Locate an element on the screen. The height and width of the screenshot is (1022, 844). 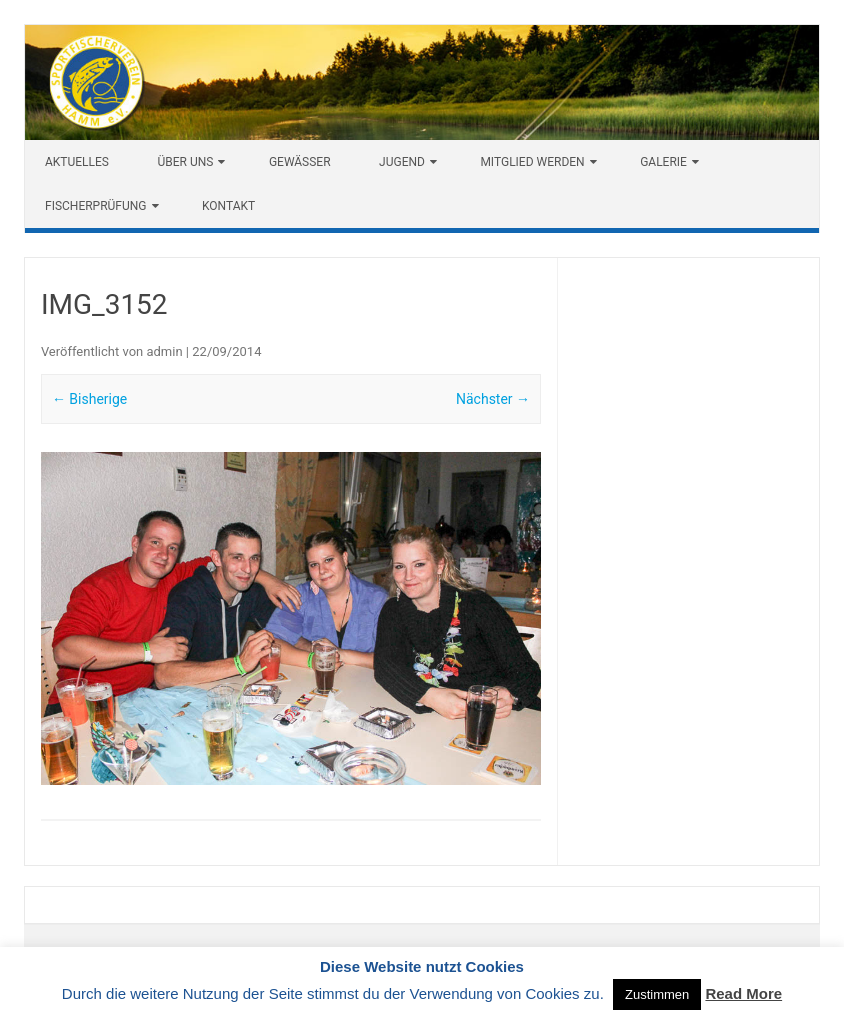
Read More is located at coordinates (743, 993).